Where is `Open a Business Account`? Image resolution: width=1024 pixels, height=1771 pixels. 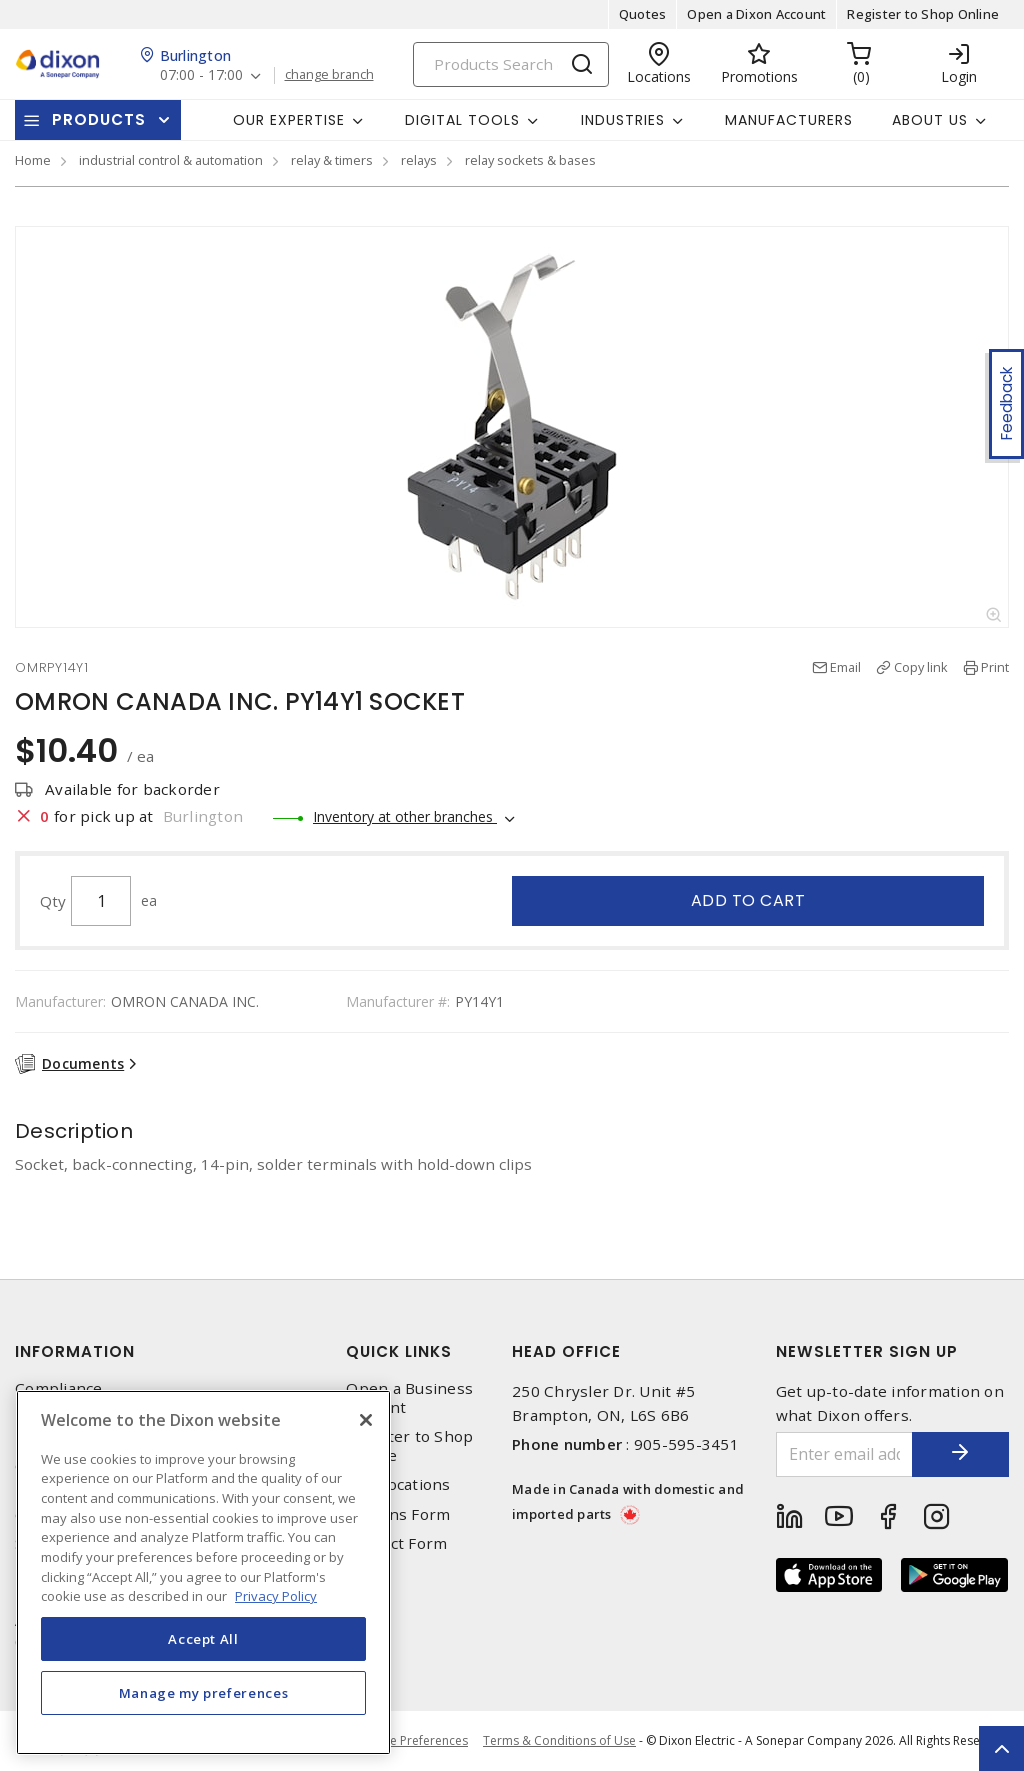
Open a Business Account is located at coordinates (409, 1398).